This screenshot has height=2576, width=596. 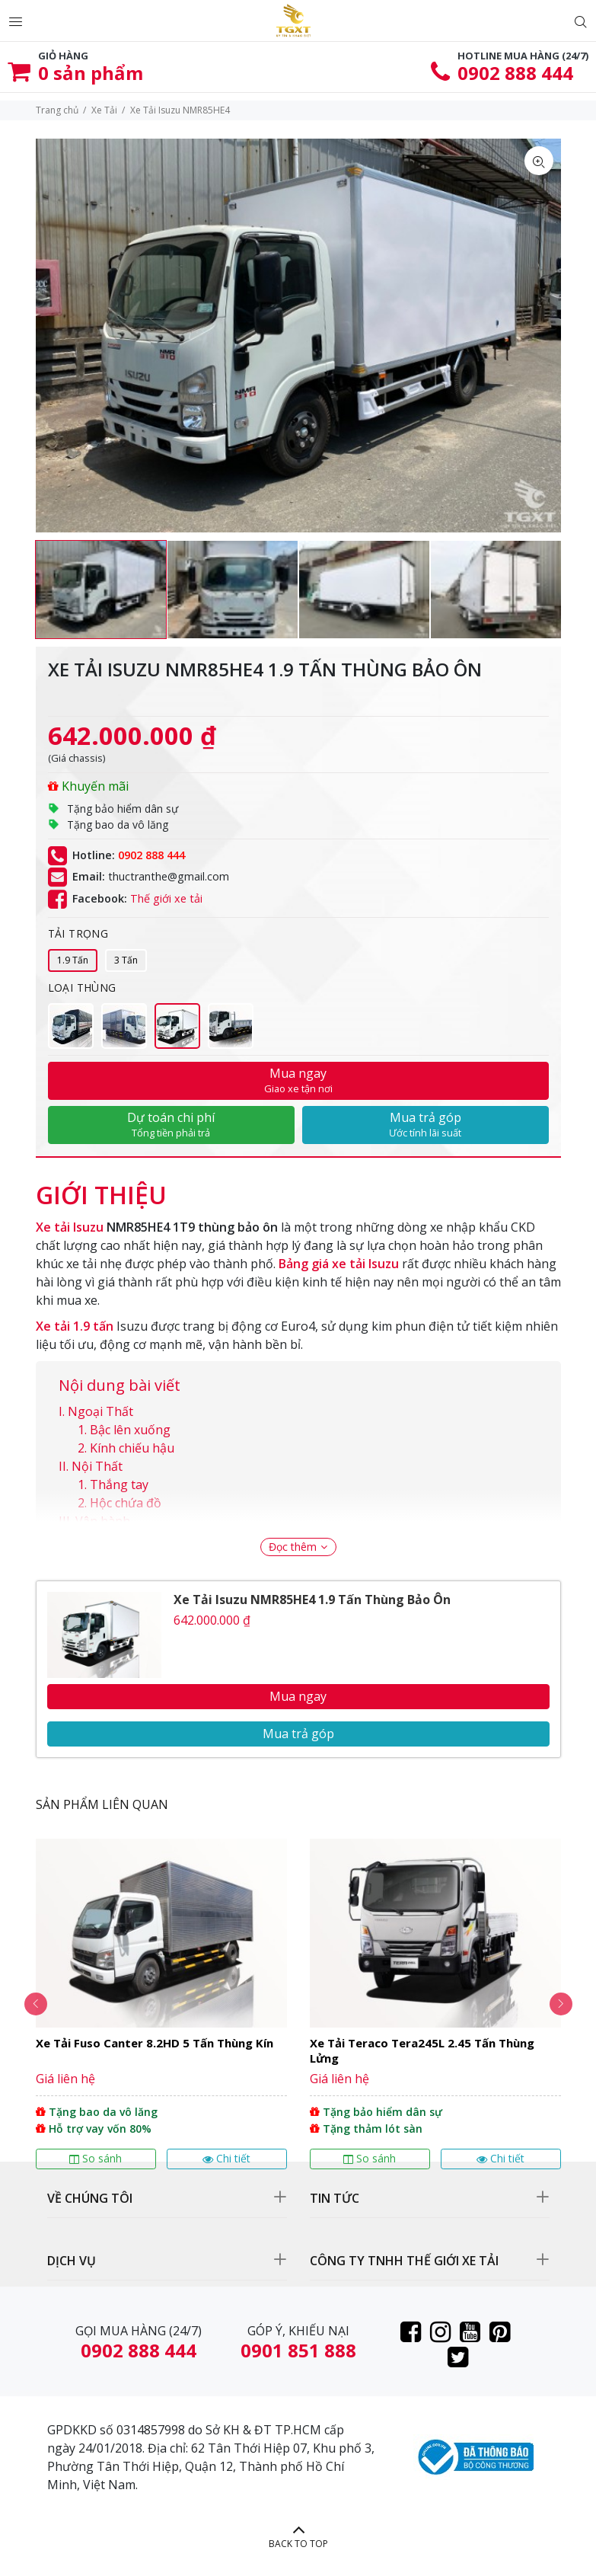 What do you see at coordinates (72, 960) in the screenshot?
I see `1.9 Tấn` at bounding box center [72, 960].